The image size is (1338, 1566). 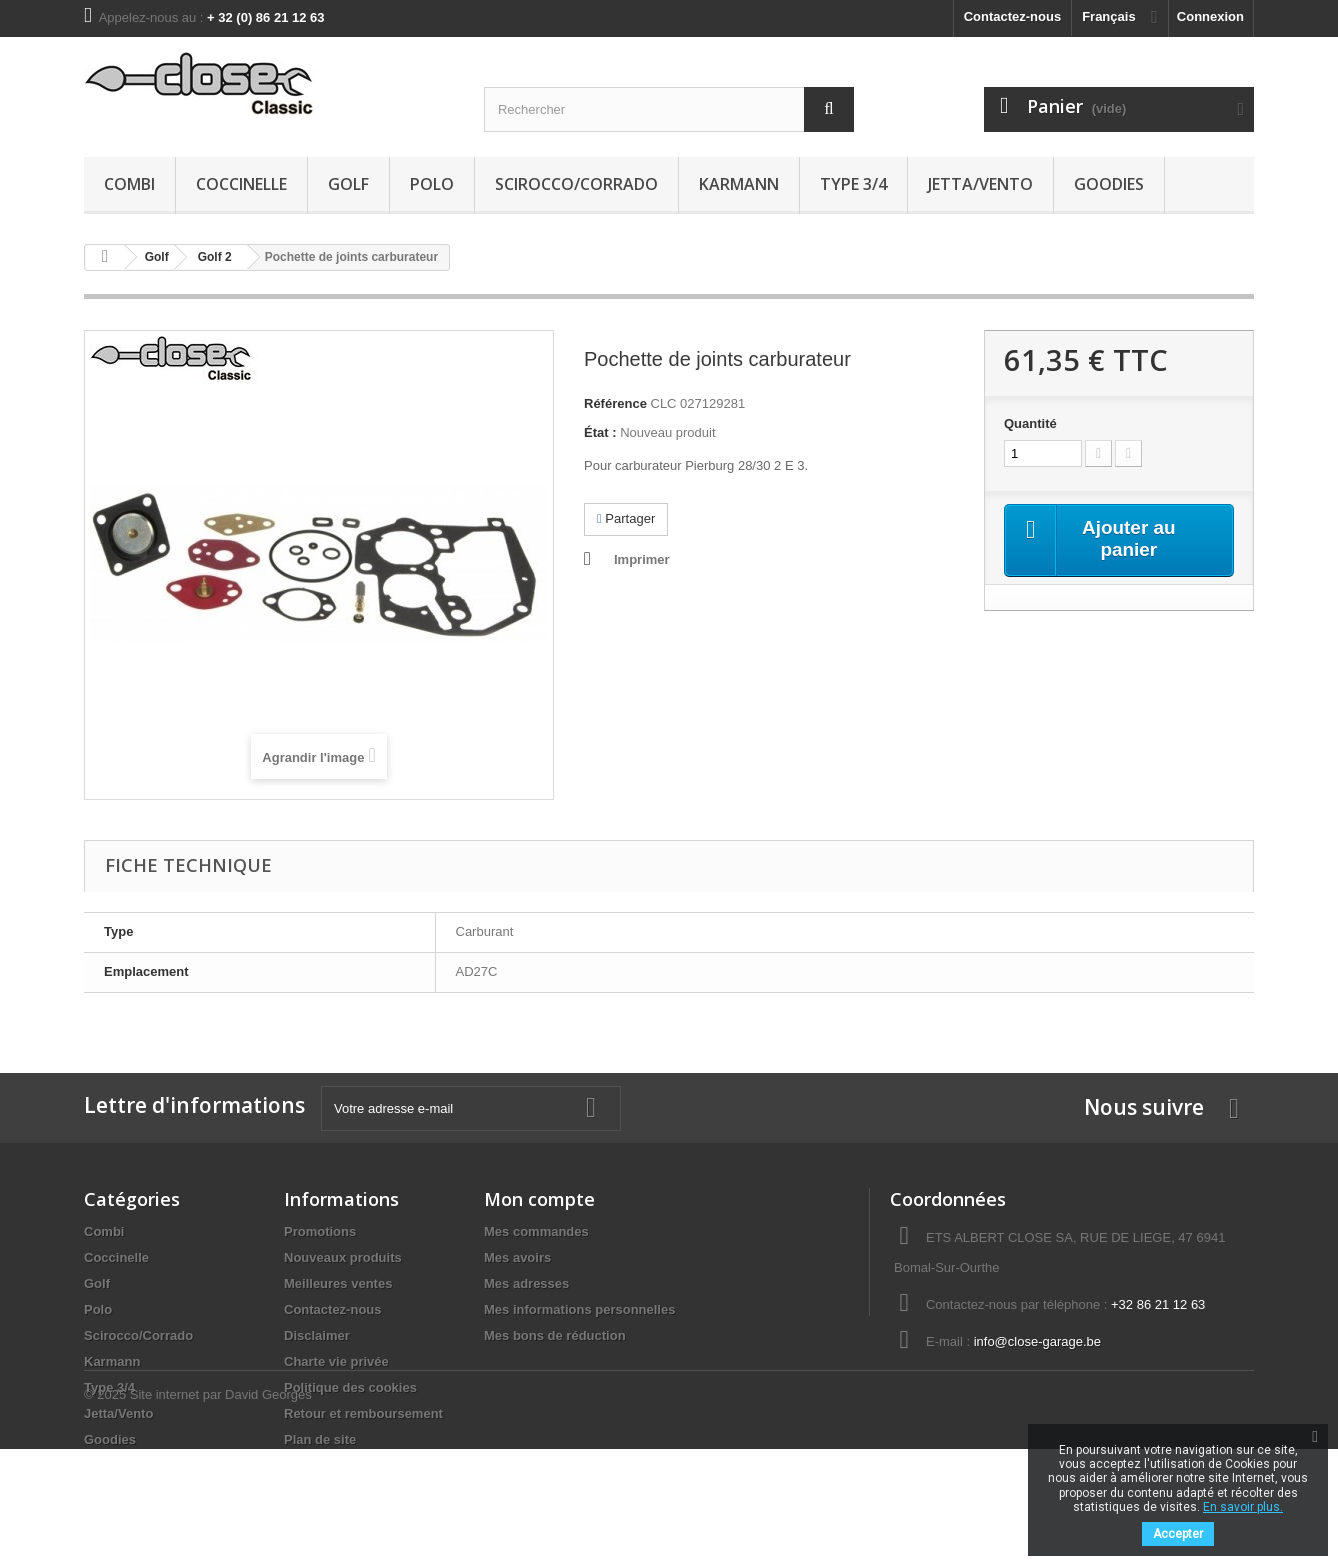 What do you see at coordinates (539, 1199) in the screenshot?
I see `Mon compte` at bounding box center [539, 1199].